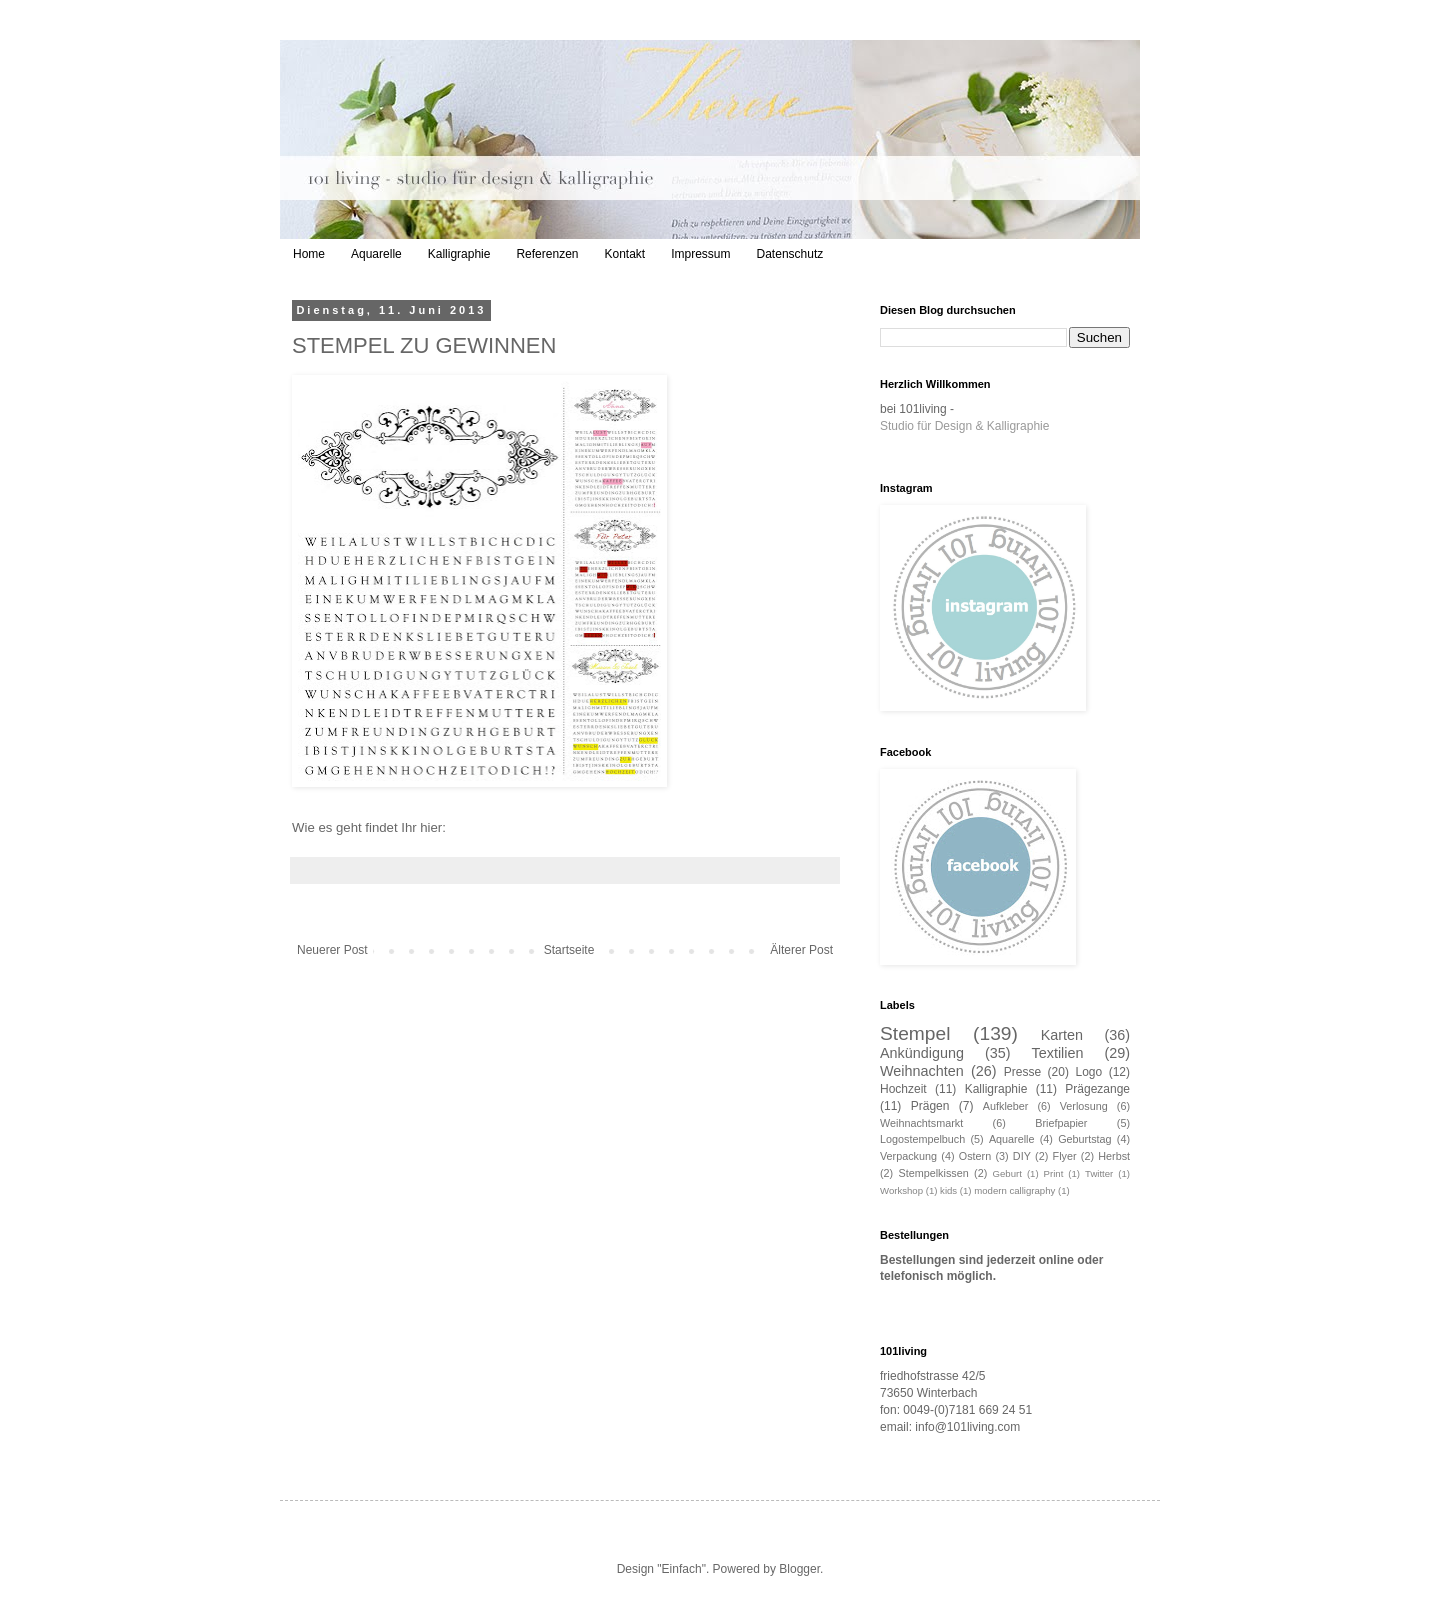 This screenshot has height=1617, width=1440. What do you see at coordinates (975, 1156) in the screenshot?
I see `Ostern` at bounding box center [975, 1156].